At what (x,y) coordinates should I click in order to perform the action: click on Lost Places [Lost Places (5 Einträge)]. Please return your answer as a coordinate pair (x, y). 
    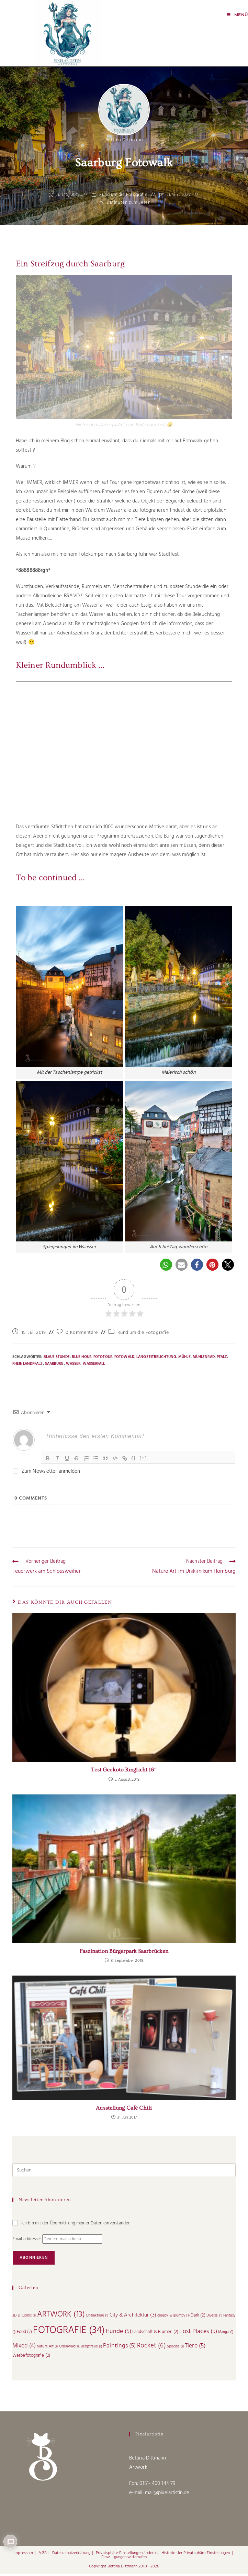
    Looking at the image, I should click on (198, 2334).